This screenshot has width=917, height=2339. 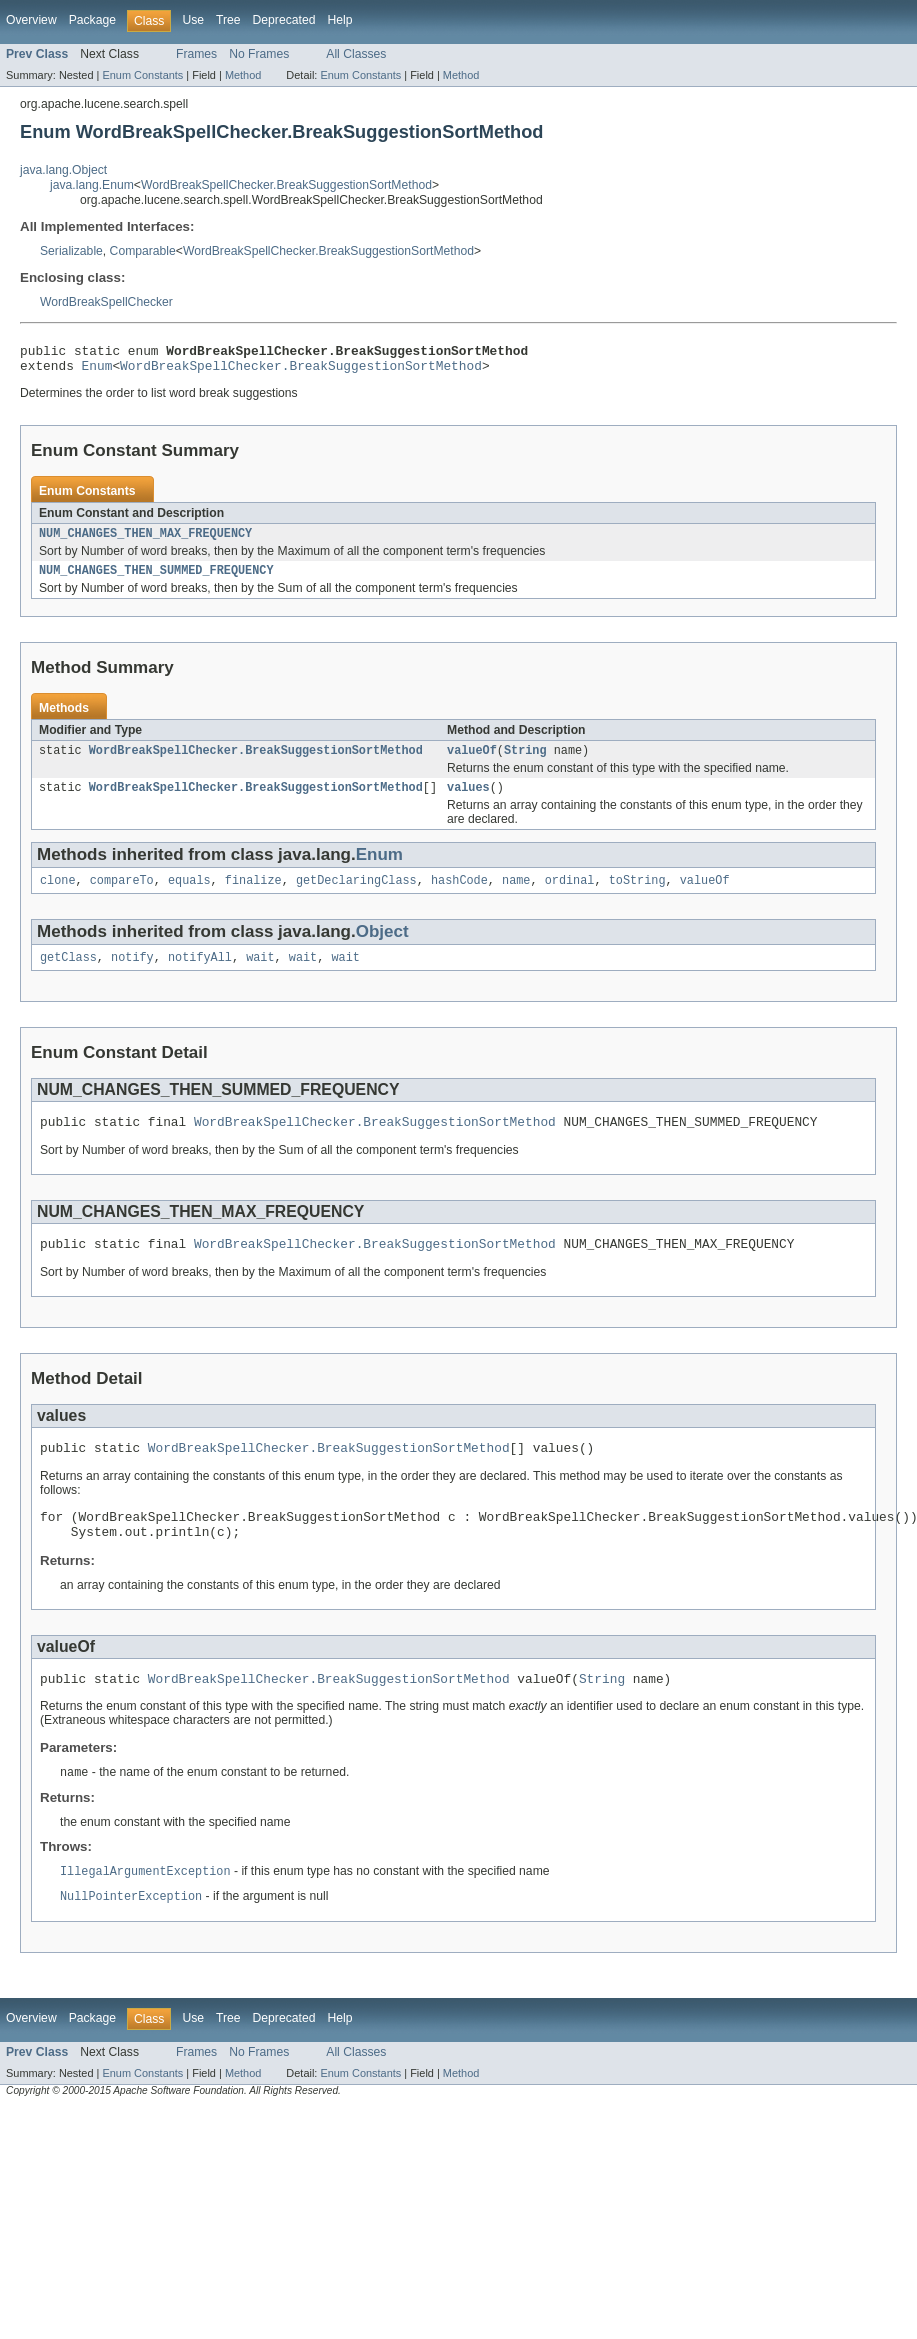 I want to click on NUM_CHANGES_THEN_SUMMED_FREQUENCY, so click(x=156, y=580).